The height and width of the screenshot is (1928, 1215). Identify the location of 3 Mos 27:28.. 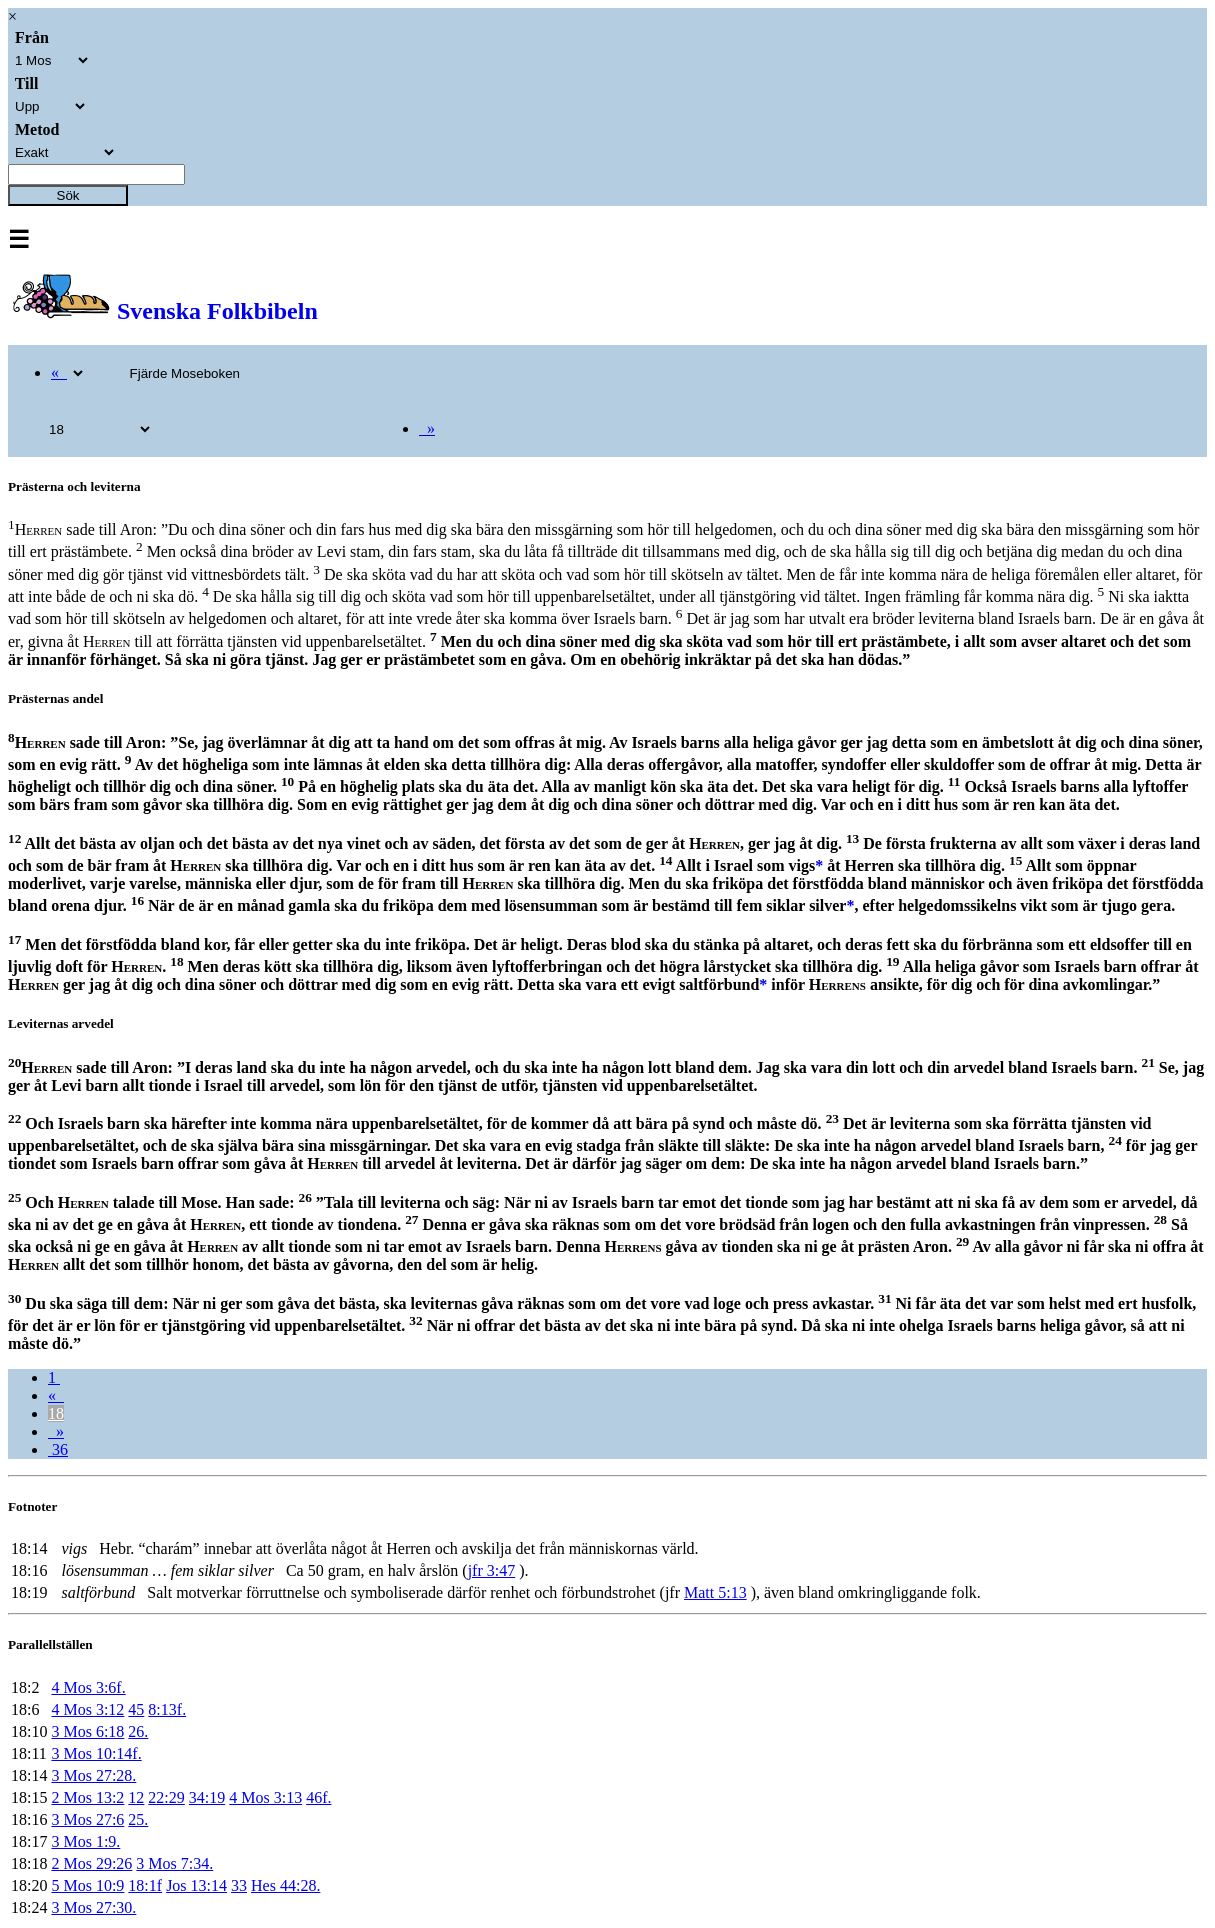
(93, 1775).